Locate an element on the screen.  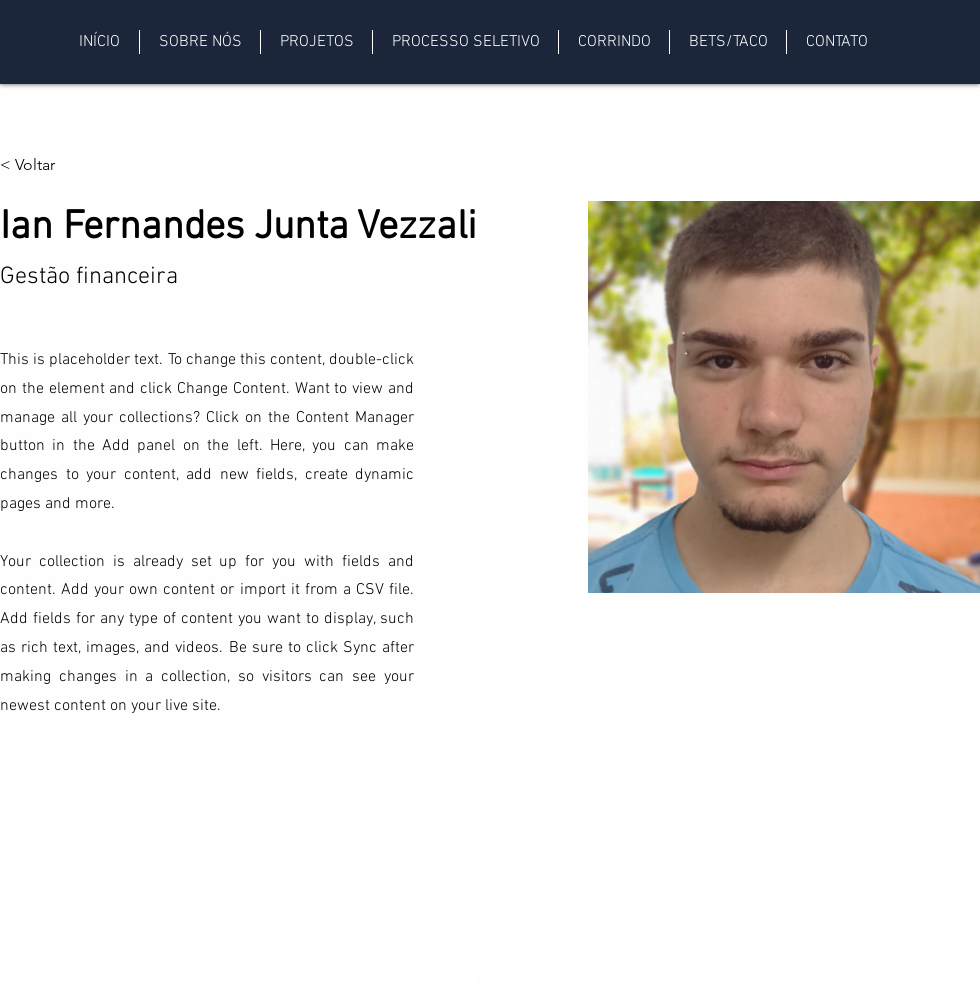
[YouTube - Círculo Branco] is located at coordinates (509, 978).